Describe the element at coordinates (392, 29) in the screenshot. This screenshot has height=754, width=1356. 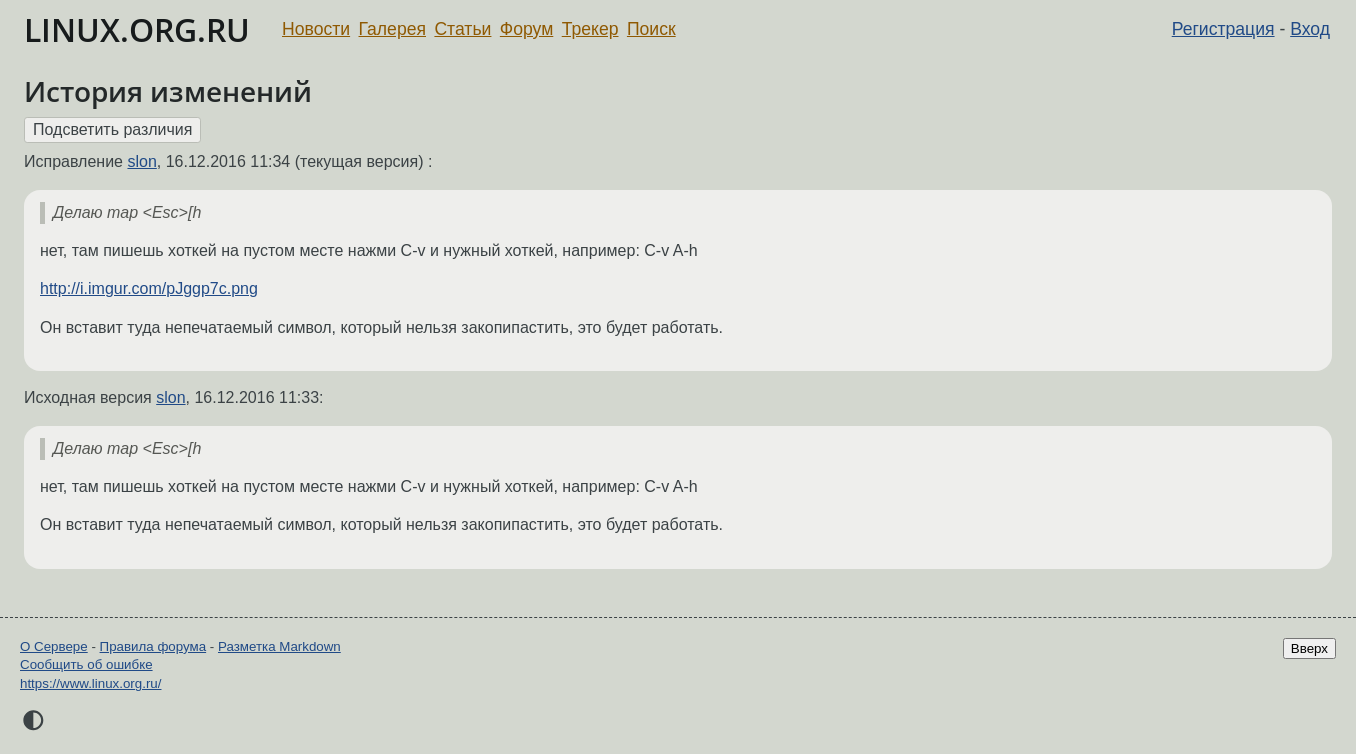
I see `Галерея` at that location.